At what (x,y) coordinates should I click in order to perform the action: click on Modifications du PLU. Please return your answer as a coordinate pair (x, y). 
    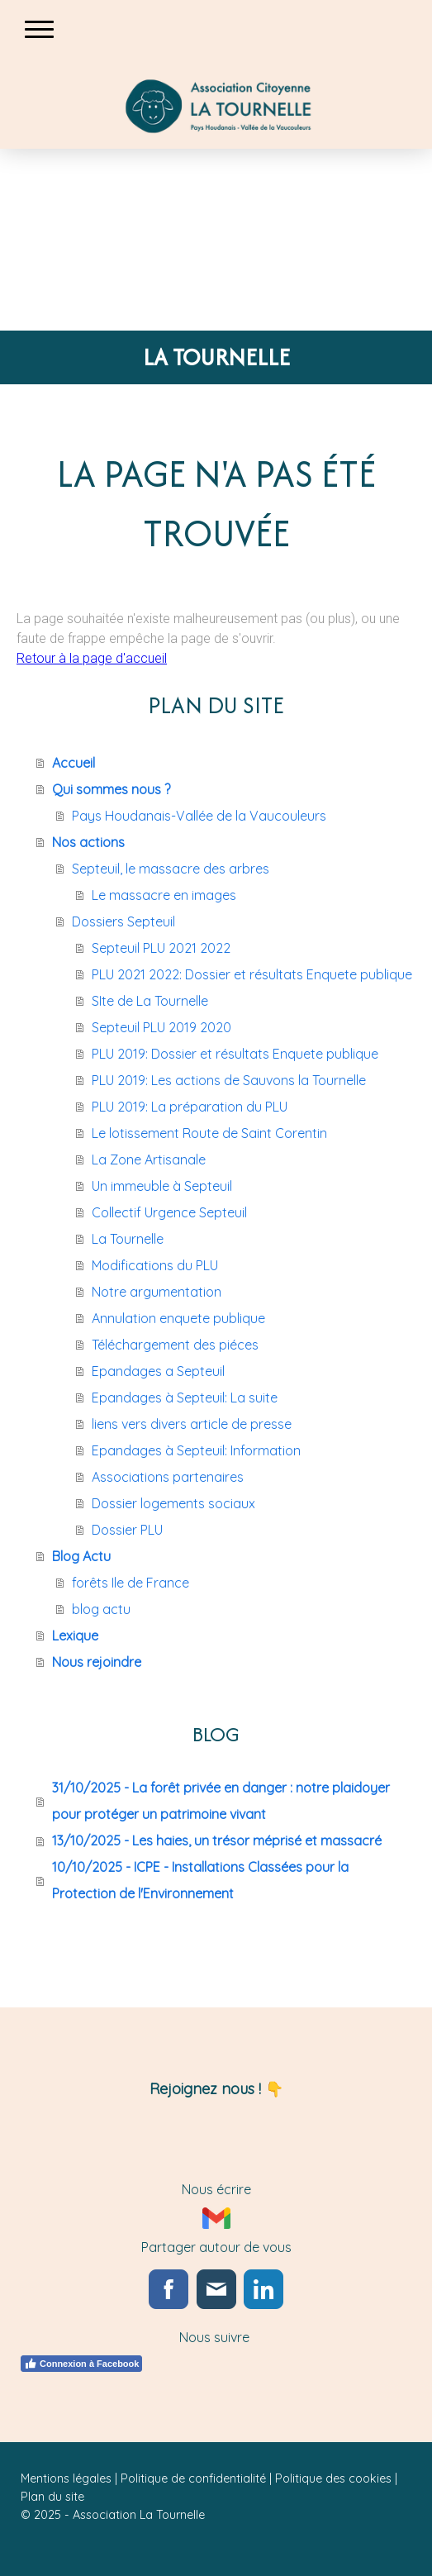
    Looking at the image, I should click on (155, 1265).